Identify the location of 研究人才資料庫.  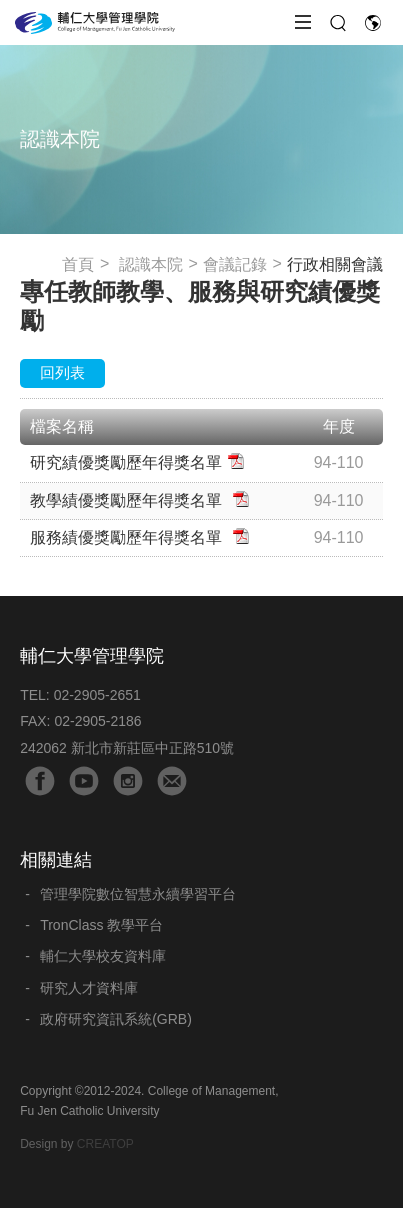
(89, 988).